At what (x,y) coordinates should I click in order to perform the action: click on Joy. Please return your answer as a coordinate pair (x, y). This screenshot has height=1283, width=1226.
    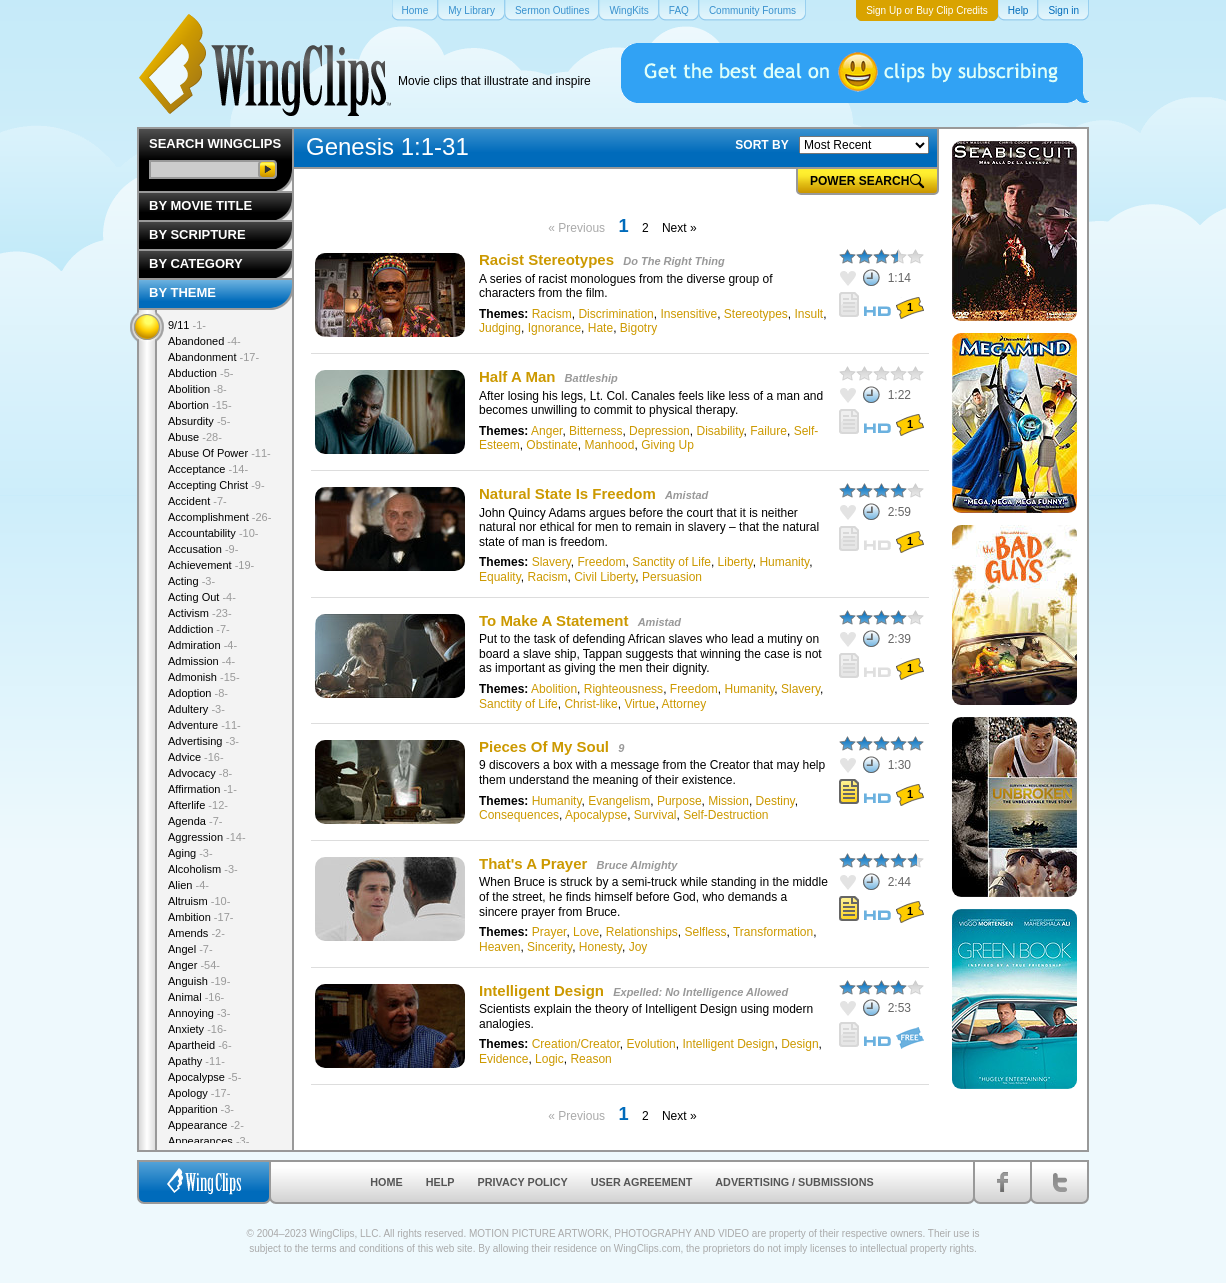
    Looking at the image, I should click on (638, 947).